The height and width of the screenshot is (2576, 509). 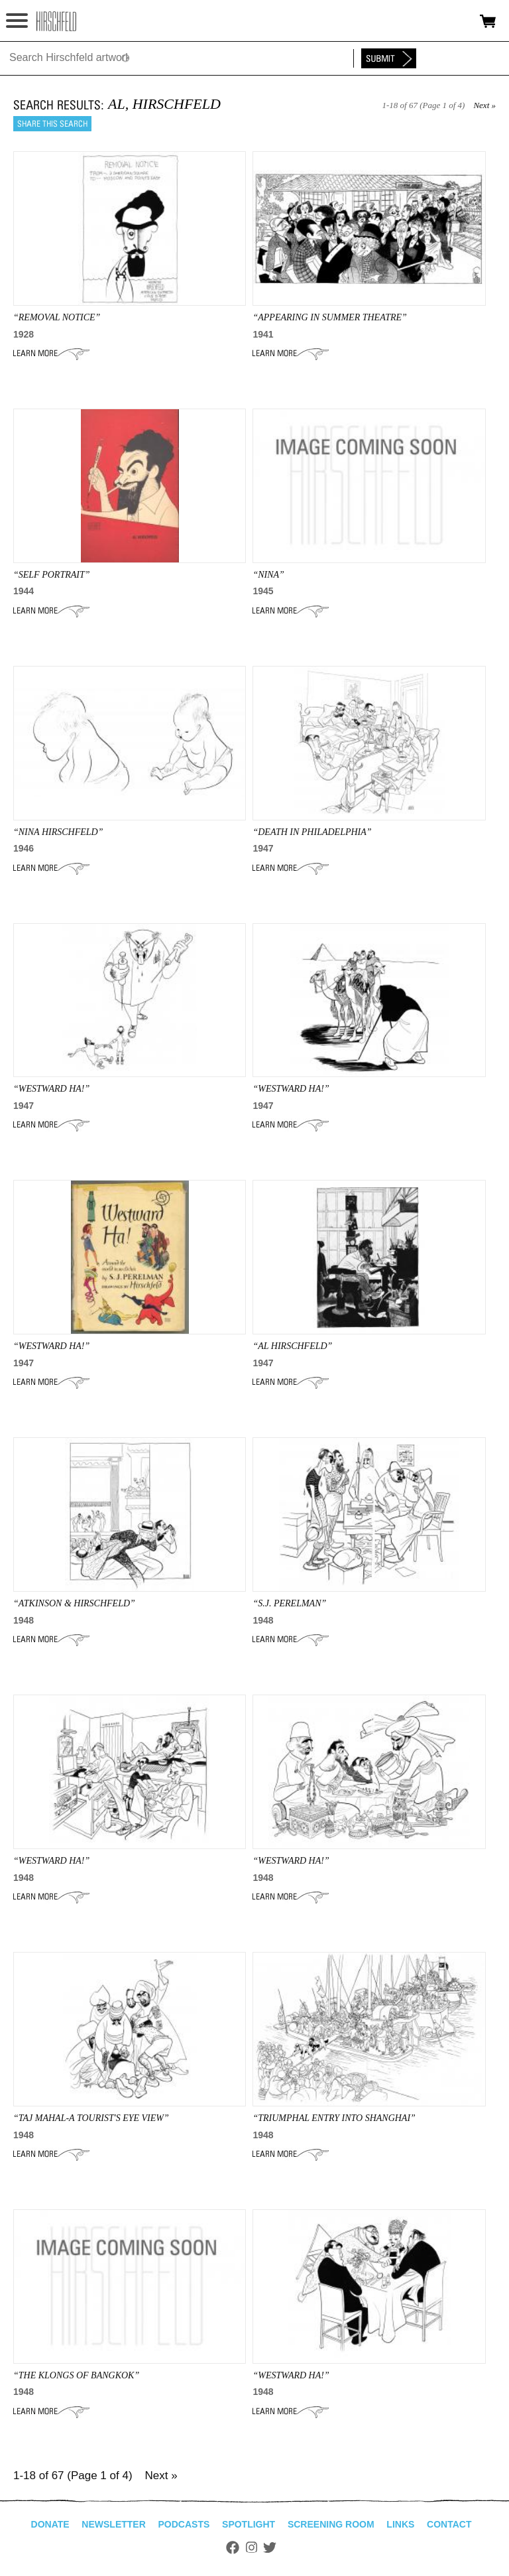 What do you see at coordinates (484, 105) in the screenshot?
I see `Next »` at bounding box center [484, 105].